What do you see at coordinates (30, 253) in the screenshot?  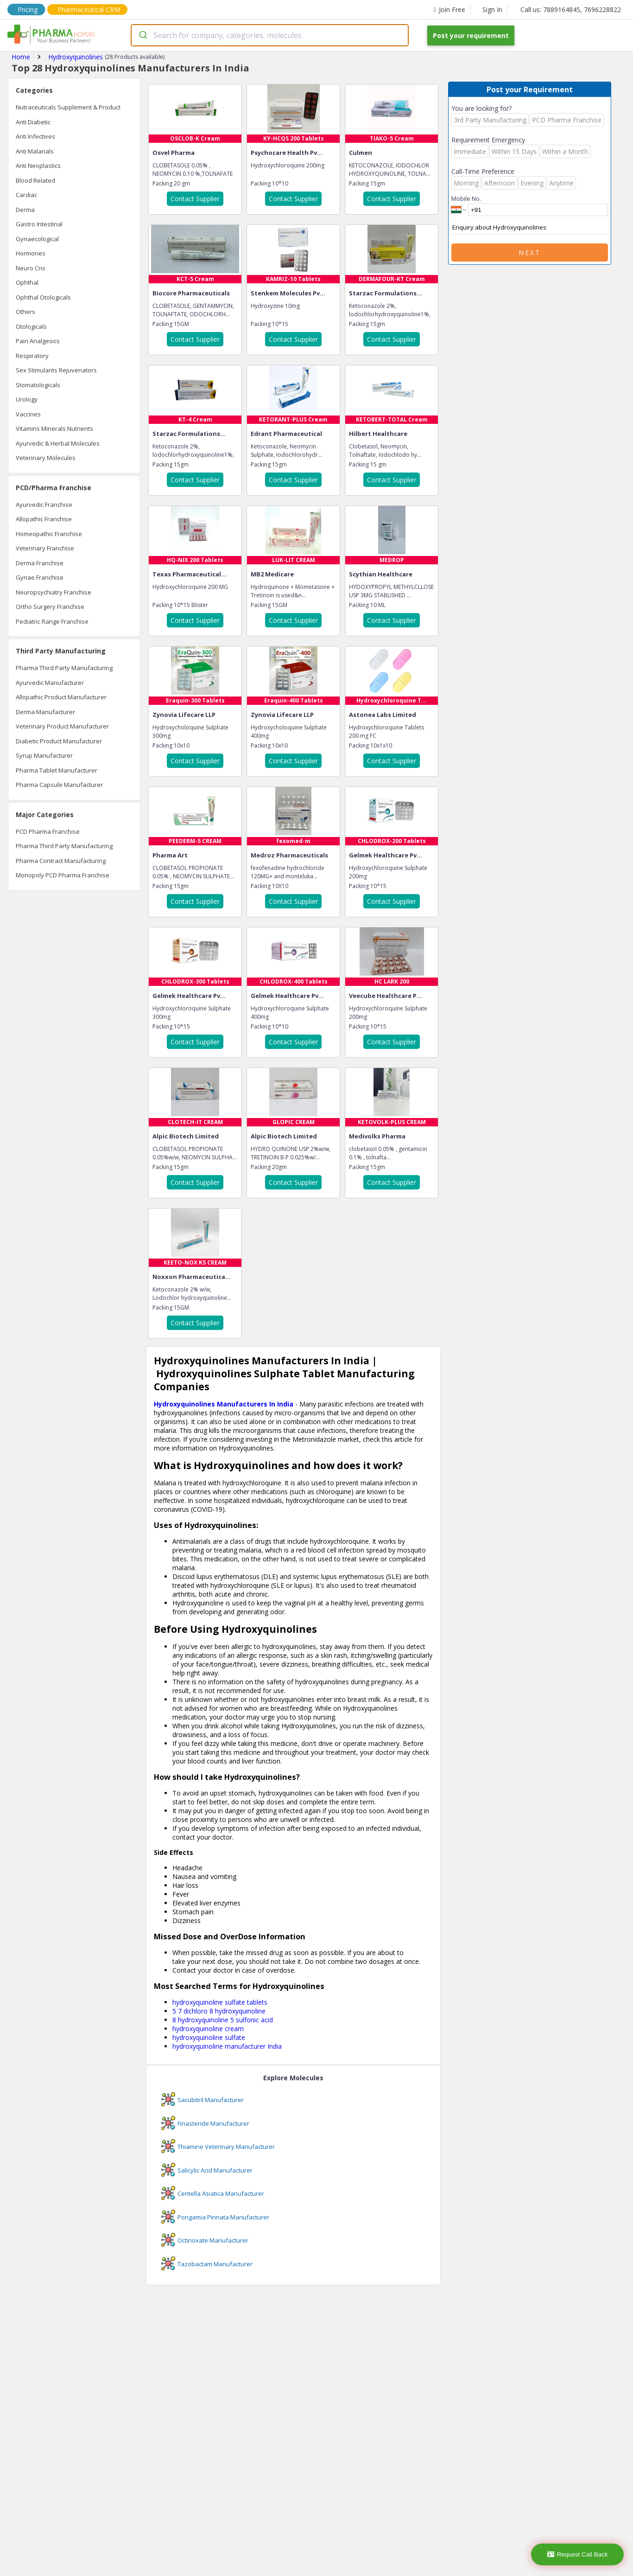 I see `Hormones` at bounding box center [30, 253].